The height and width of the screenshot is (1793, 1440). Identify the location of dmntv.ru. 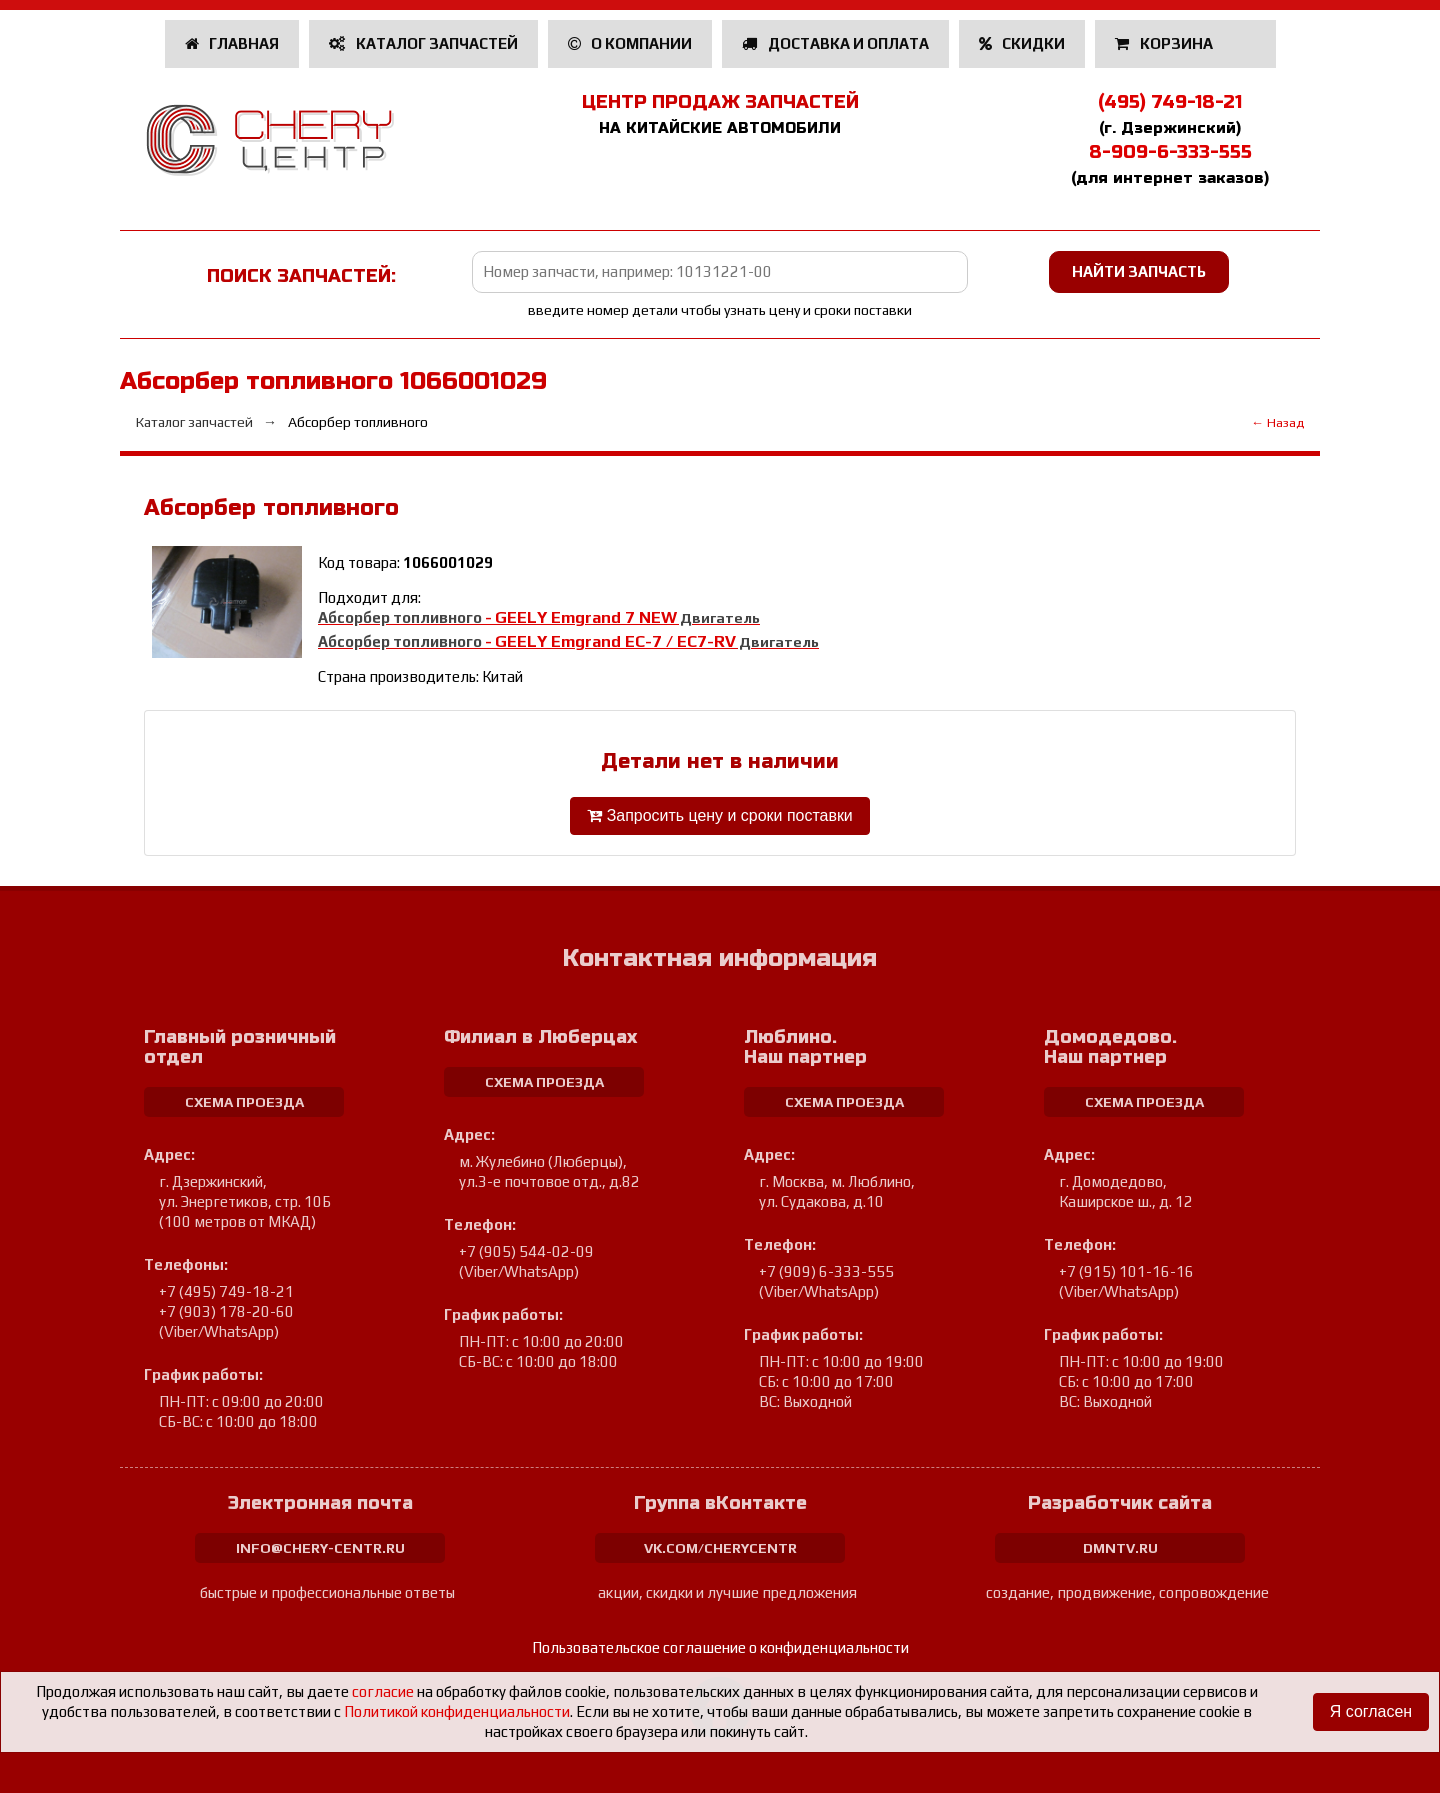
(1120, 1548).